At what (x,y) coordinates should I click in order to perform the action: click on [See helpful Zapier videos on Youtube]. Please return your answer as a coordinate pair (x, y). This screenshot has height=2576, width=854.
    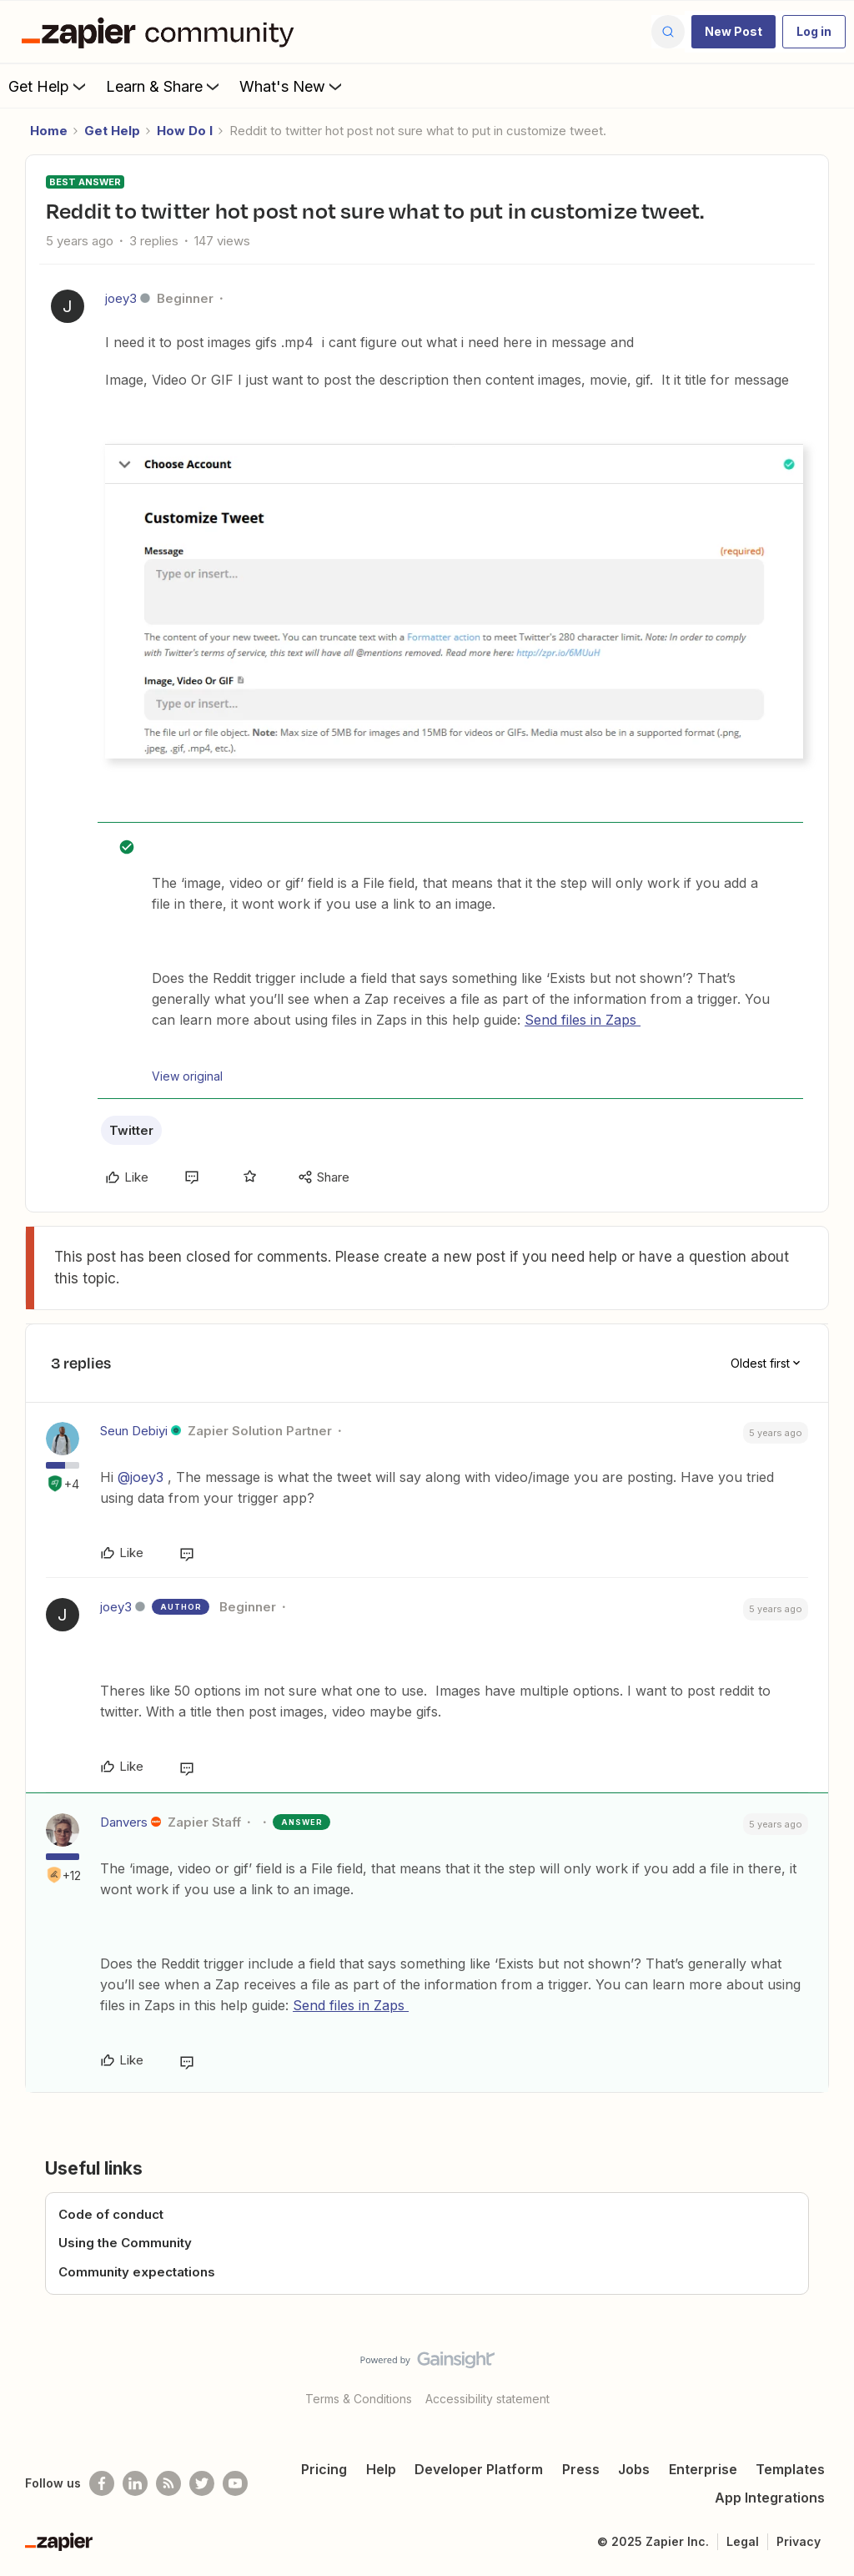
    Looking at the image, I should click on (235, 2483).